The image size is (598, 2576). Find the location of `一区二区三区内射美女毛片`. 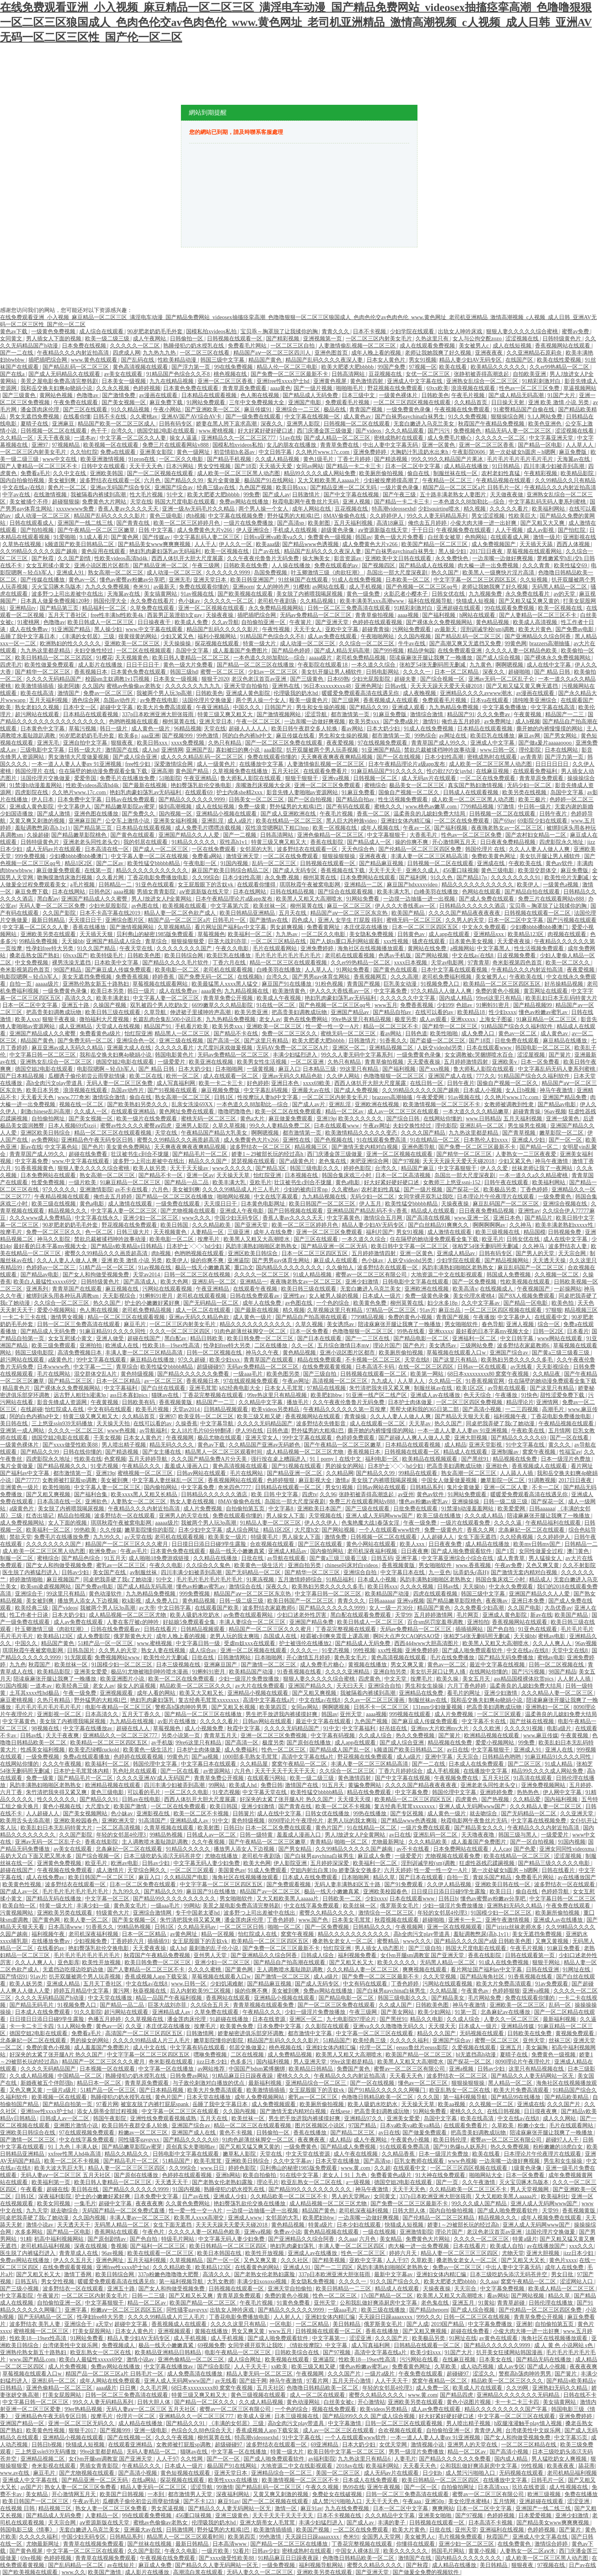

一区二区三区内射美女毛片 is located at coordinates (380, 339).